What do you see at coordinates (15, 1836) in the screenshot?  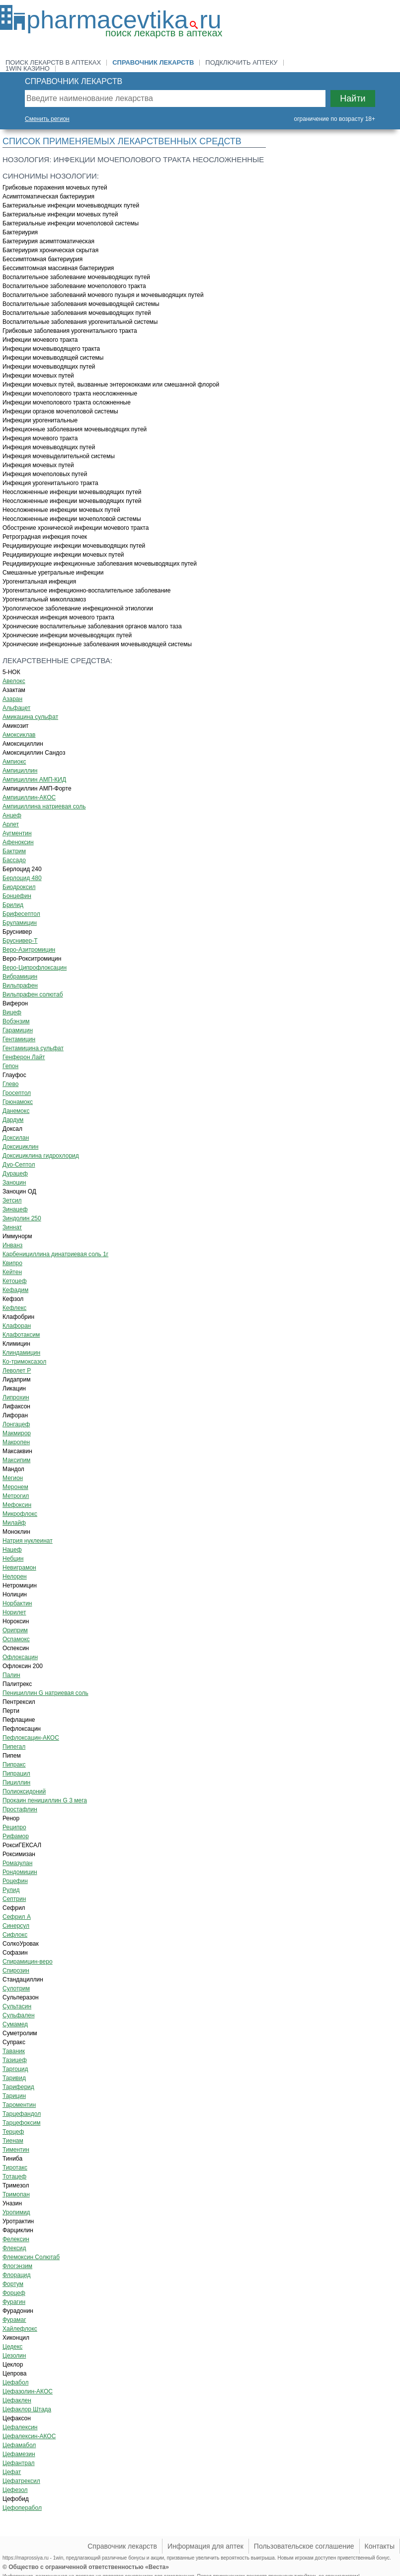 I see `Рифамор` at bounding box center [15, 1836].